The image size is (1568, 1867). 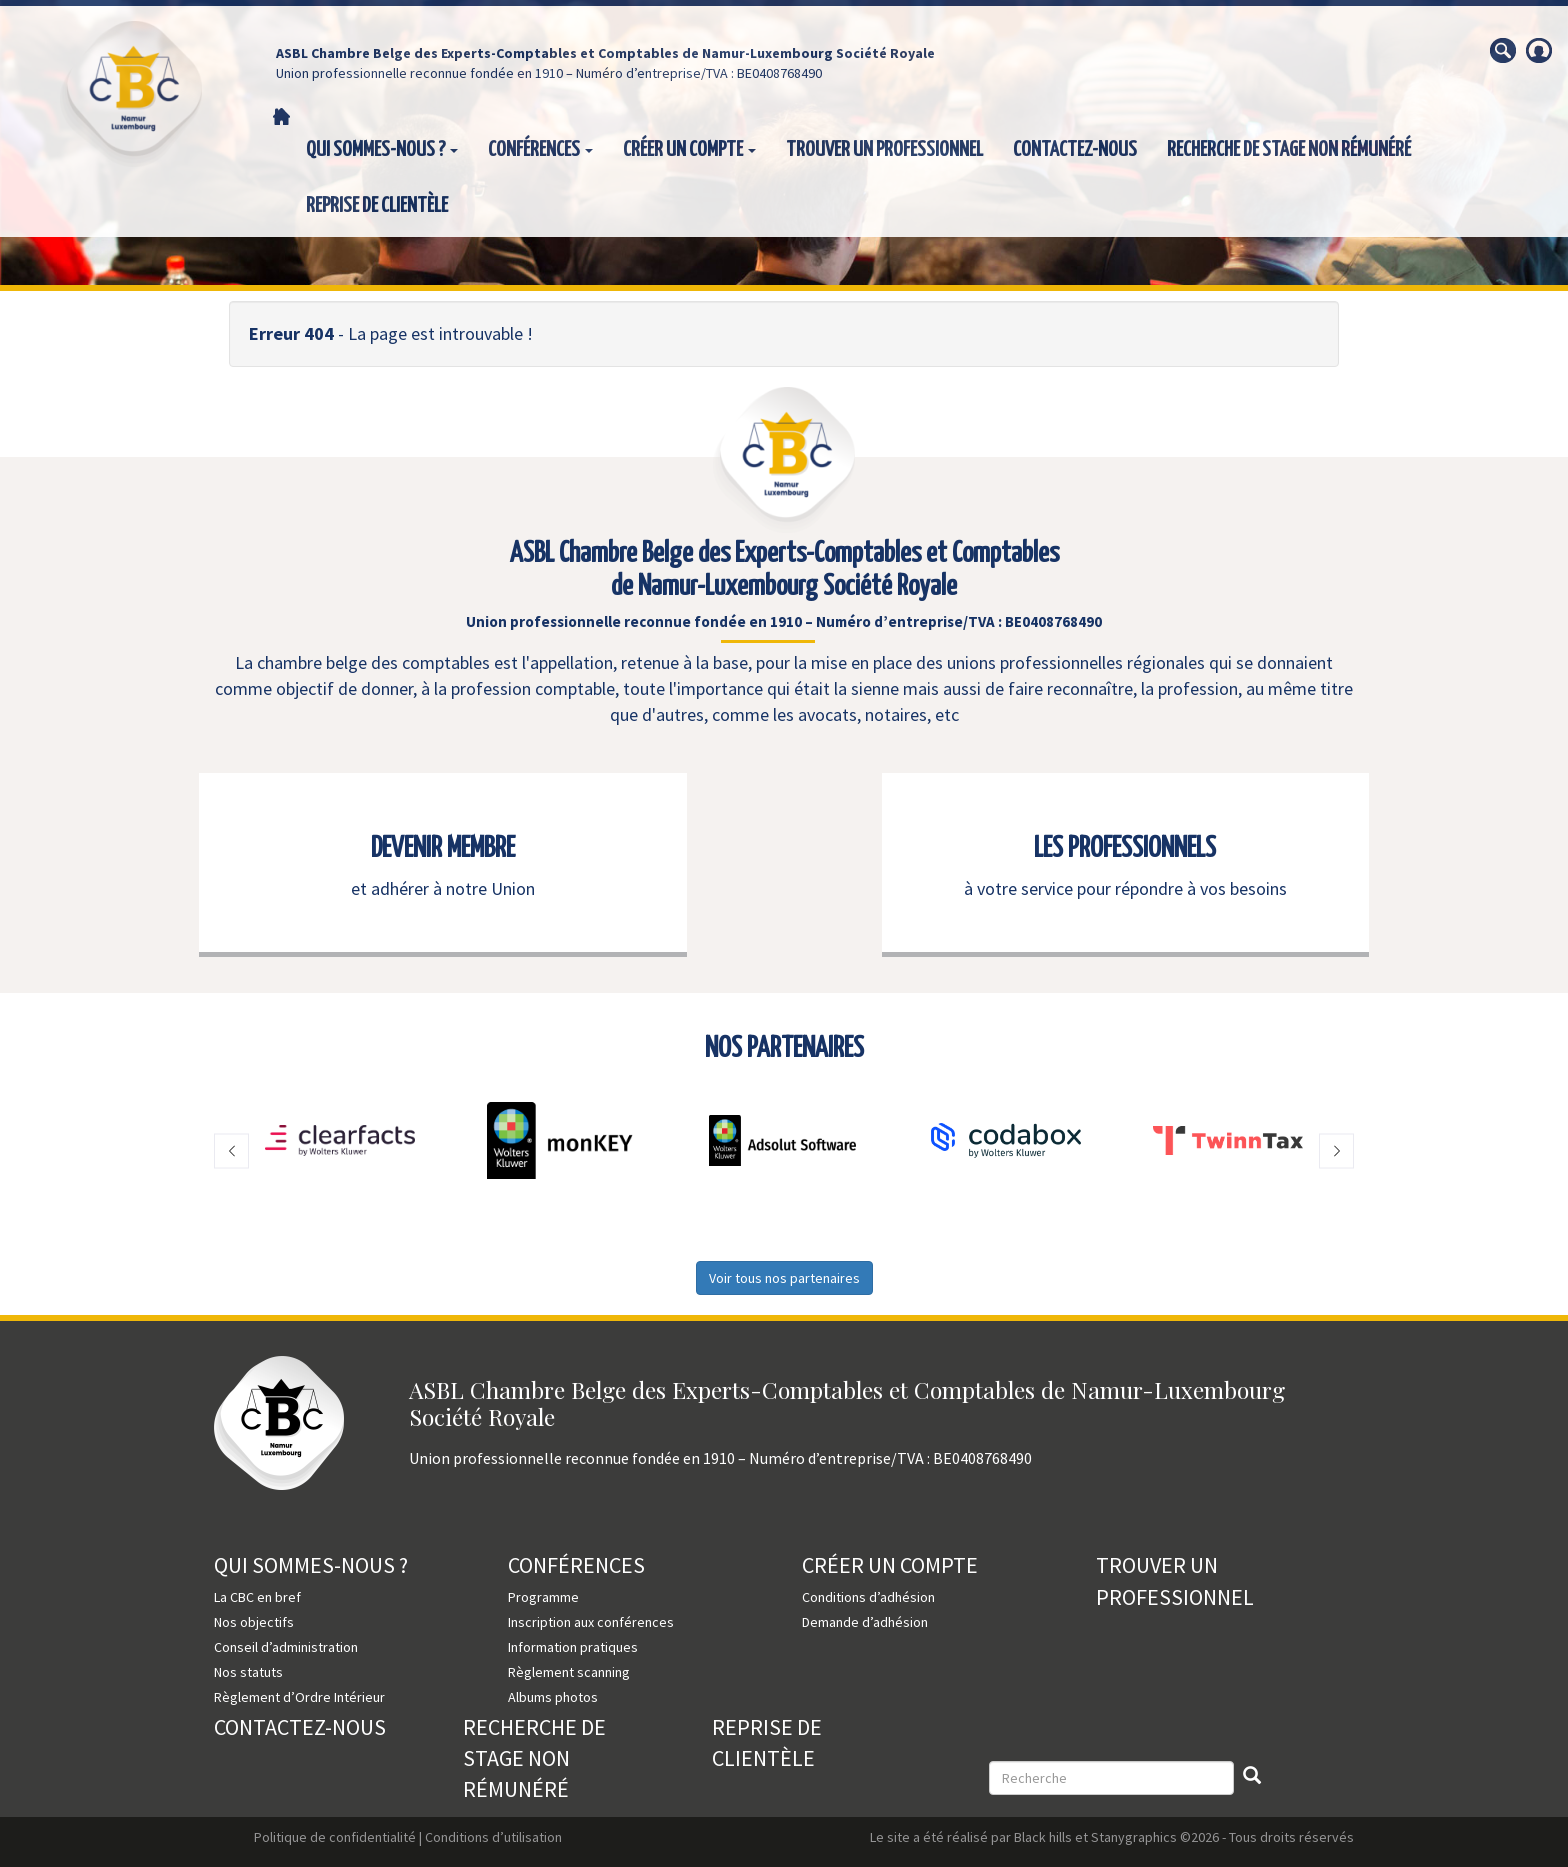 I want to click on Conditions d’utilisation, so click(x=493, y=1837).